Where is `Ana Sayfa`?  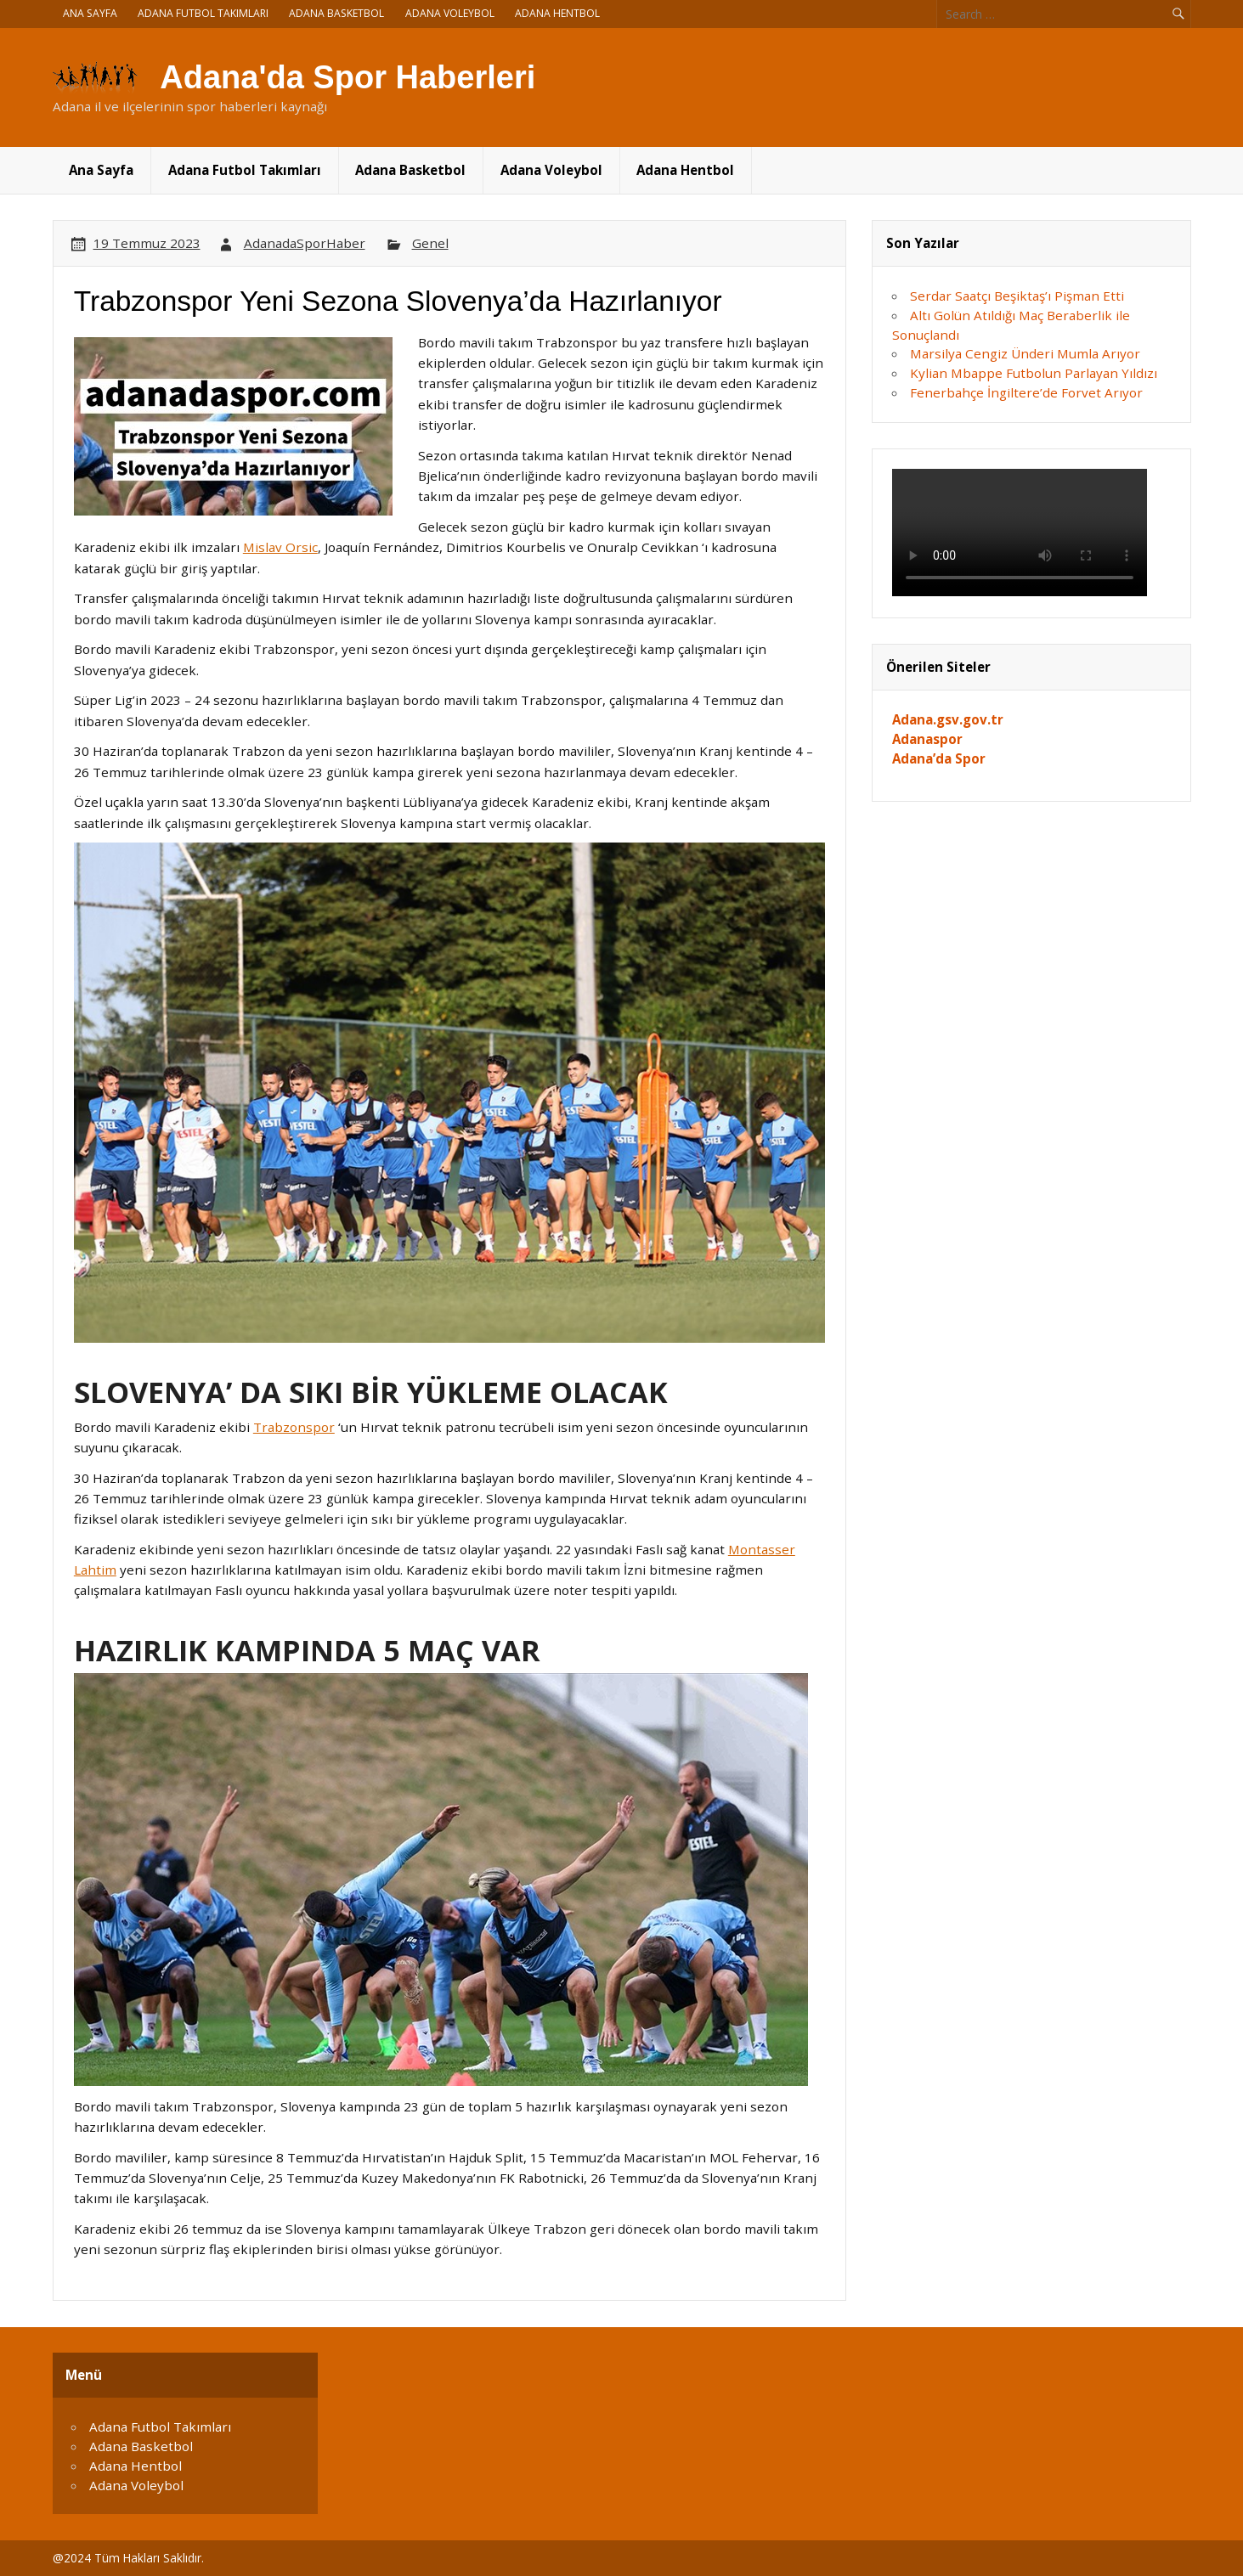 Ana Sayfa is located at coordinates (90, 13).